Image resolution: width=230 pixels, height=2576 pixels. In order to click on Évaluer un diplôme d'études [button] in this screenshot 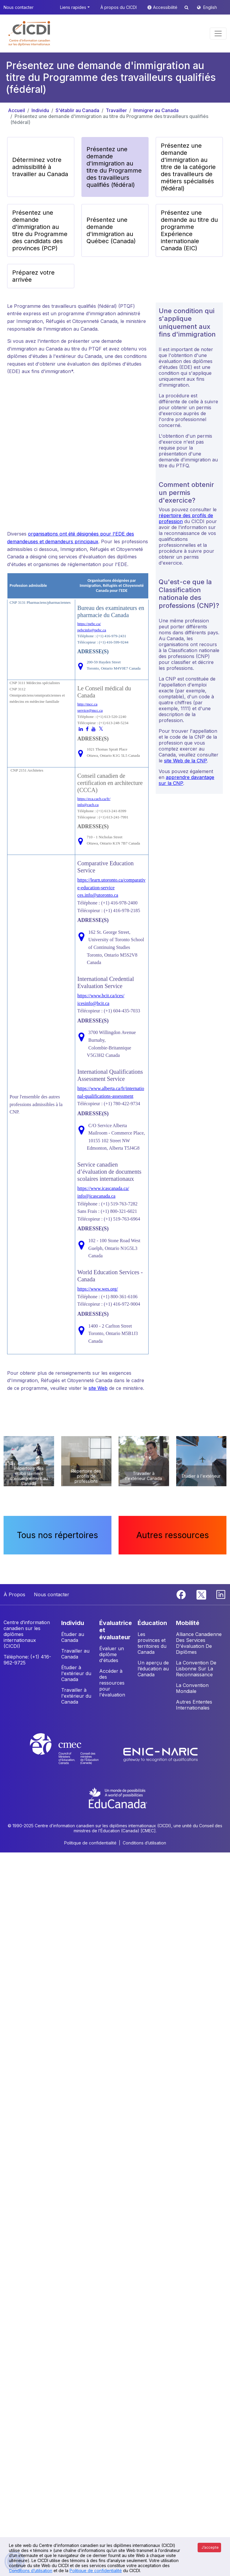, I will do `click(111, 1654)`.